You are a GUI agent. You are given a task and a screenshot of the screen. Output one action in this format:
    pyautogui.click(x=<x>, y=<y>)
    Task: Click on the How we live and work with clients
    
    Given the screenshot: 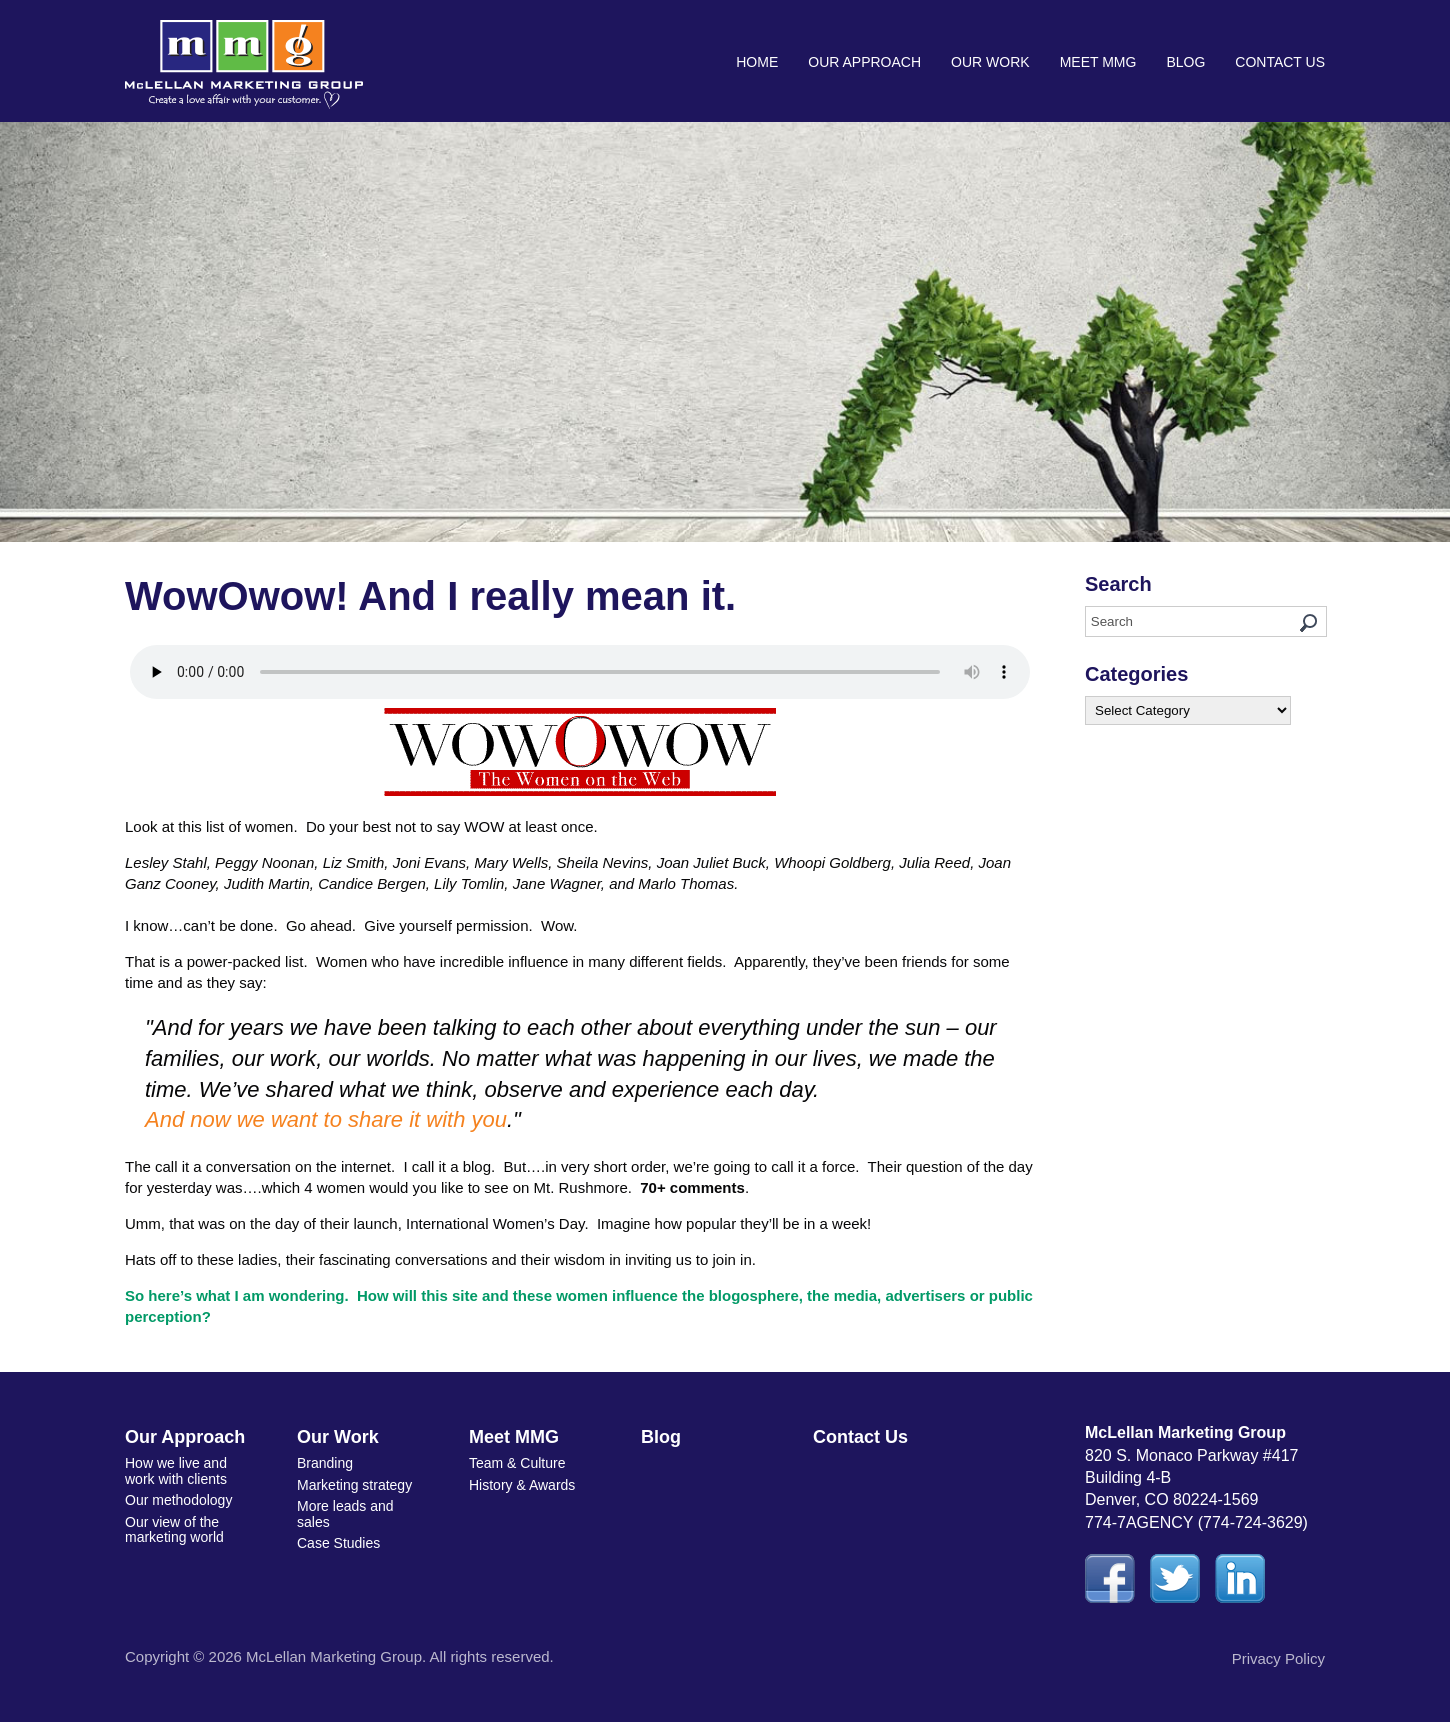 What is the action you would take?
    pyautogui.click(x=176, y=1470)
    